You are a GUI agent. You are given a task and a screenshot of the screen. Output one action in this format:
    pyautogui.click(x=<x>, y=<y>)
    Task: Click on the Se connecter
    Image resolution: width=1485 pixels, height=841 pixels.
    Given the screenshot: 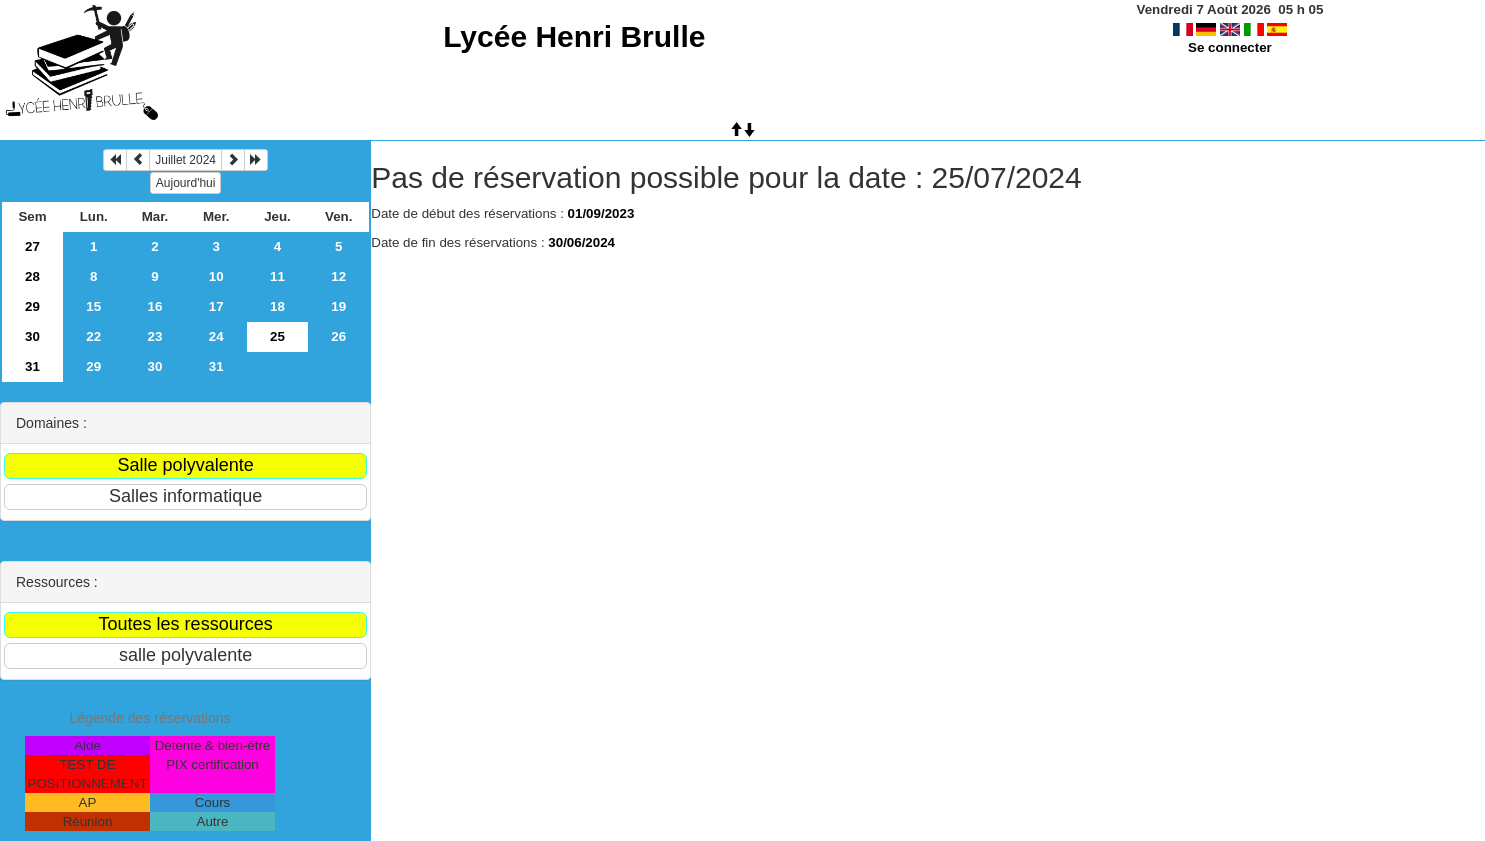 What is the action you would take?
    pyautogui.click(x=1230, y=47)
    